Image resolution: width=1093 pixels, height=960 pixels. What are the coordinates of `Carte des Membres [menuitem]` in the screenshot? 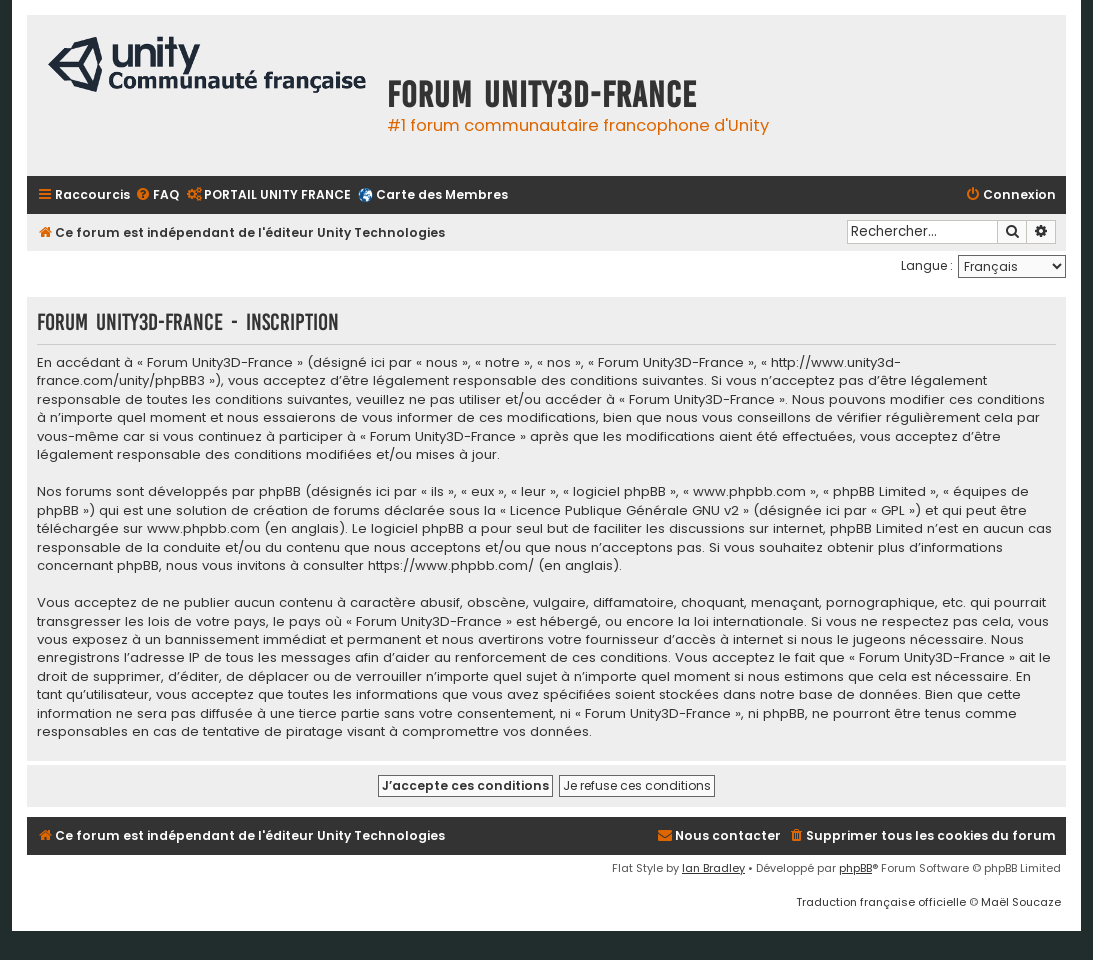 It's located at (442, 194).